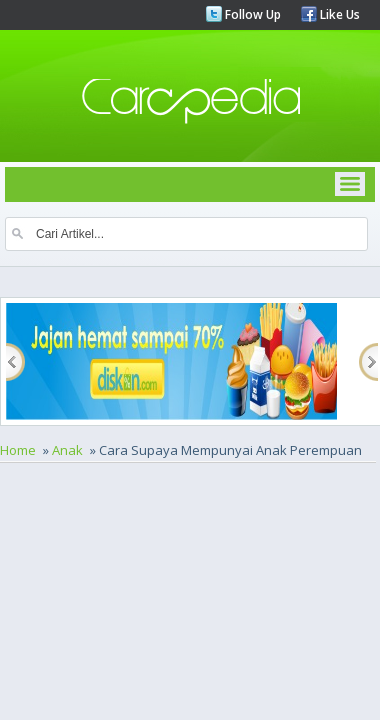  I want to click on Anak, so click(67, 450).